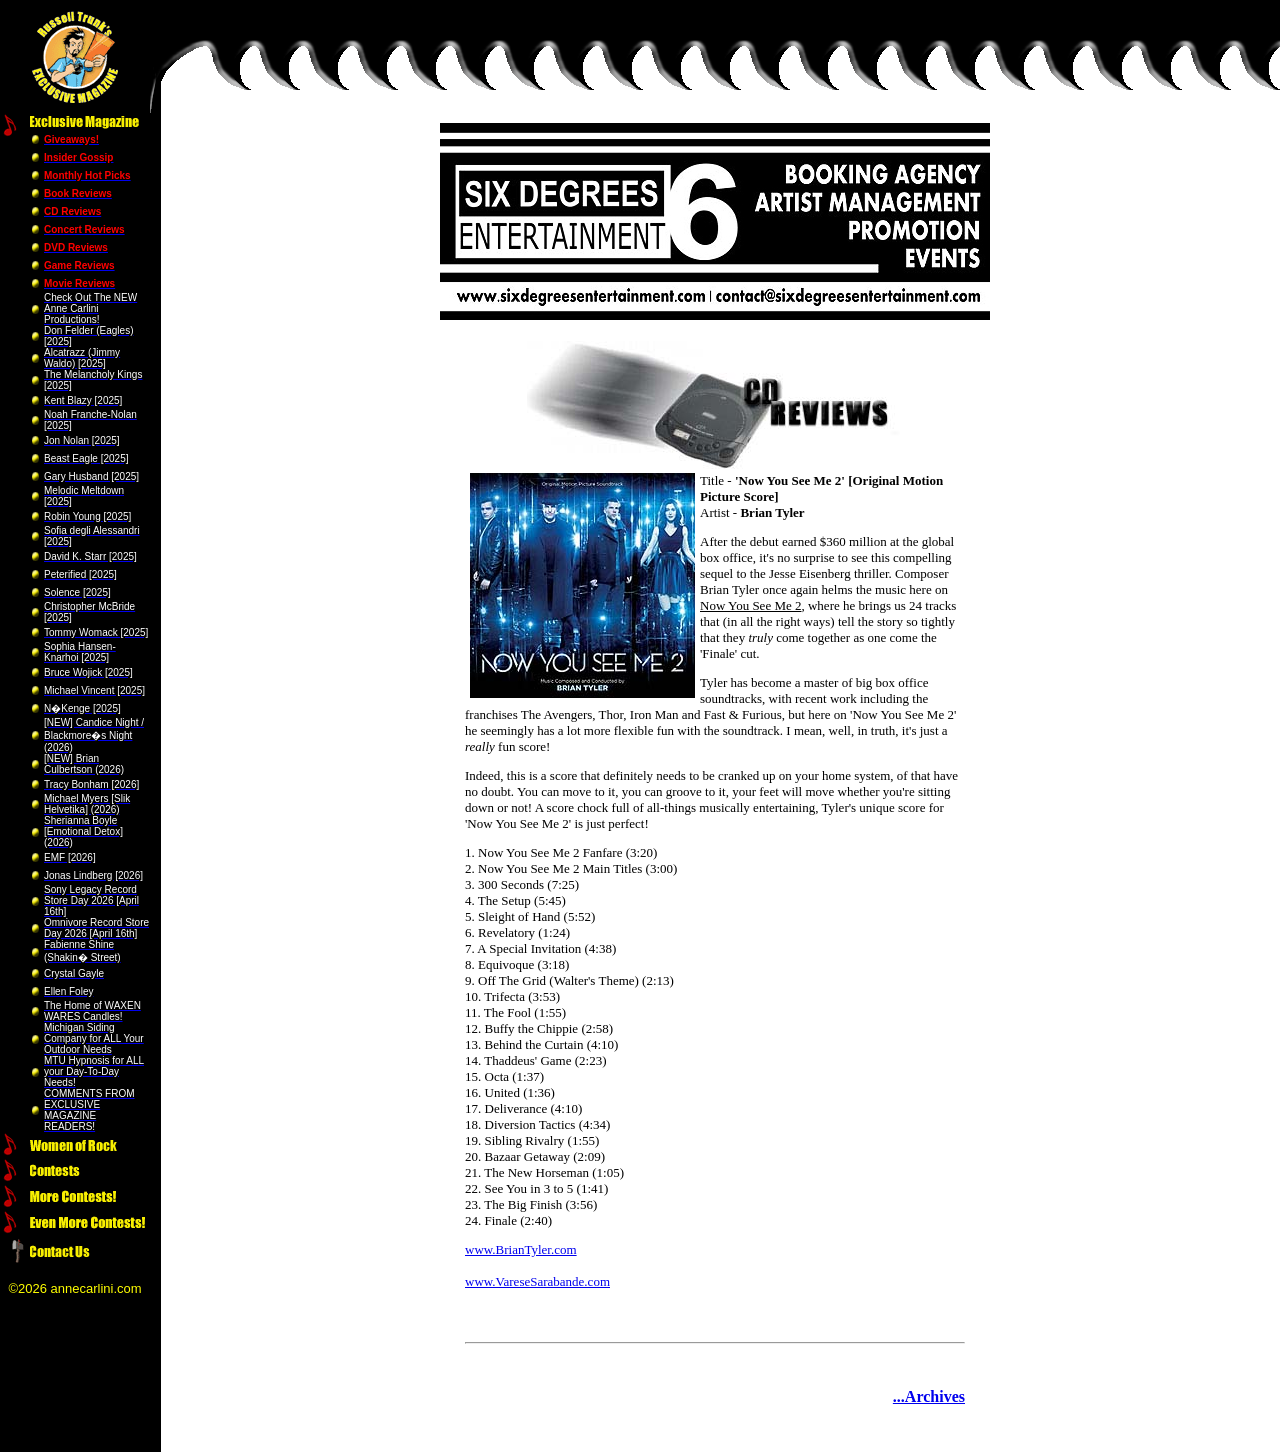  Describe the element at coordinates (521, 1249) in the screenshot. I see `www.BrianTyler.com` at that location.